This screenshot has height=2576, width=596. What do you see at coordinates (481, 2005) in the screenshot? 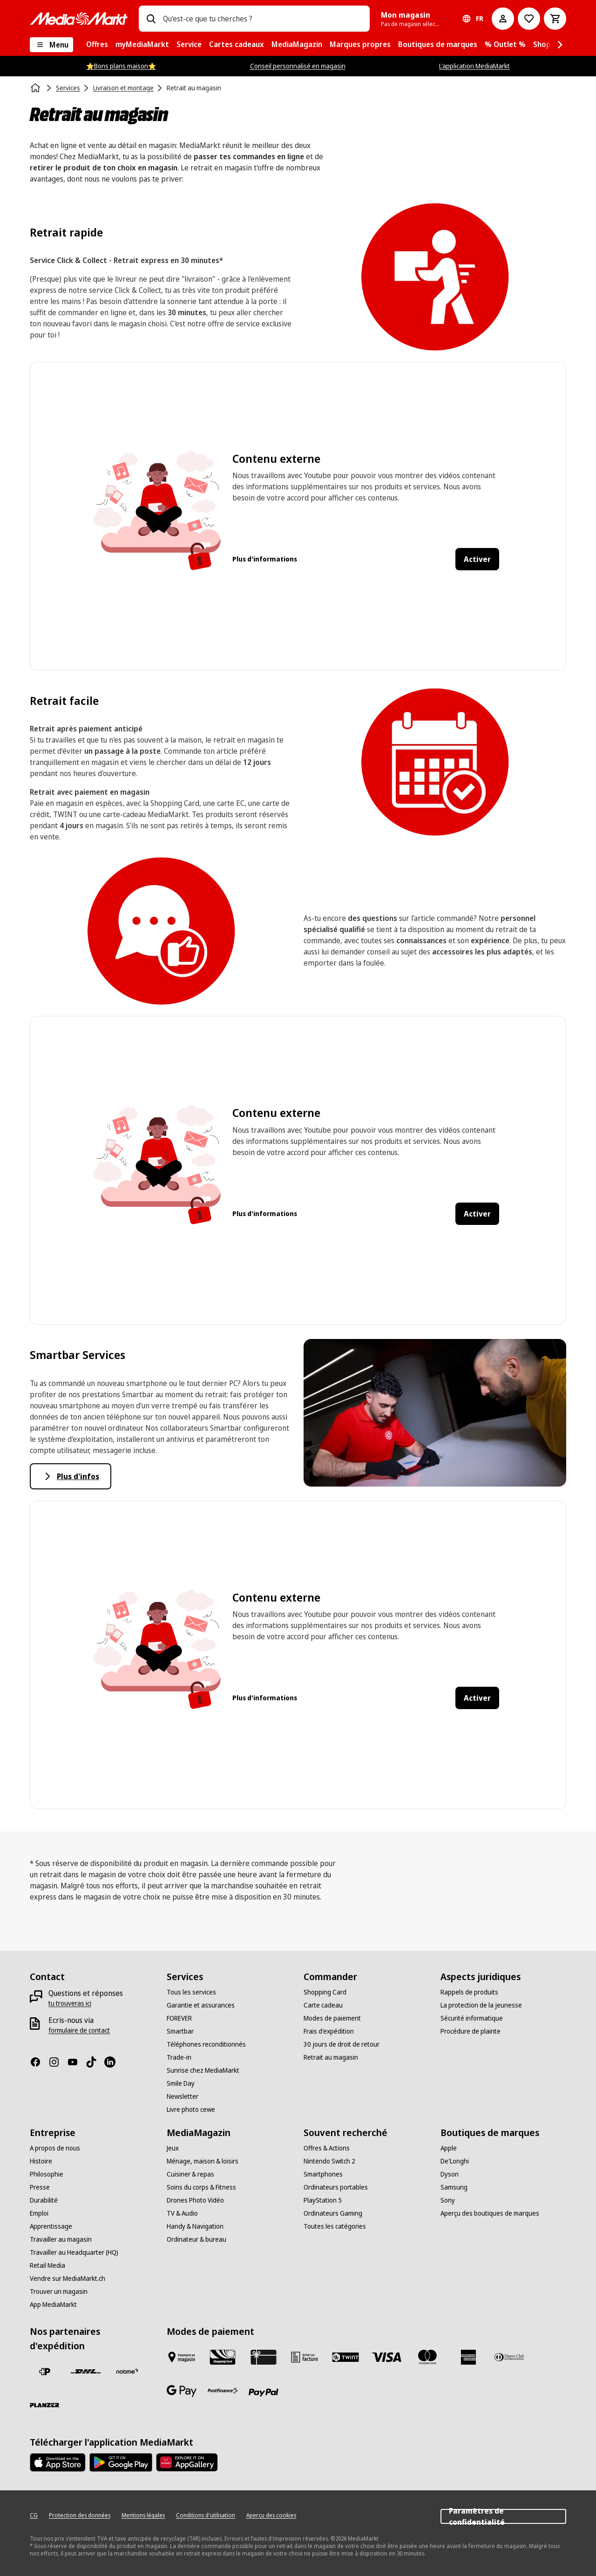
I see `[La protection de la jeunesse]` at bounding box center [481, 2005].